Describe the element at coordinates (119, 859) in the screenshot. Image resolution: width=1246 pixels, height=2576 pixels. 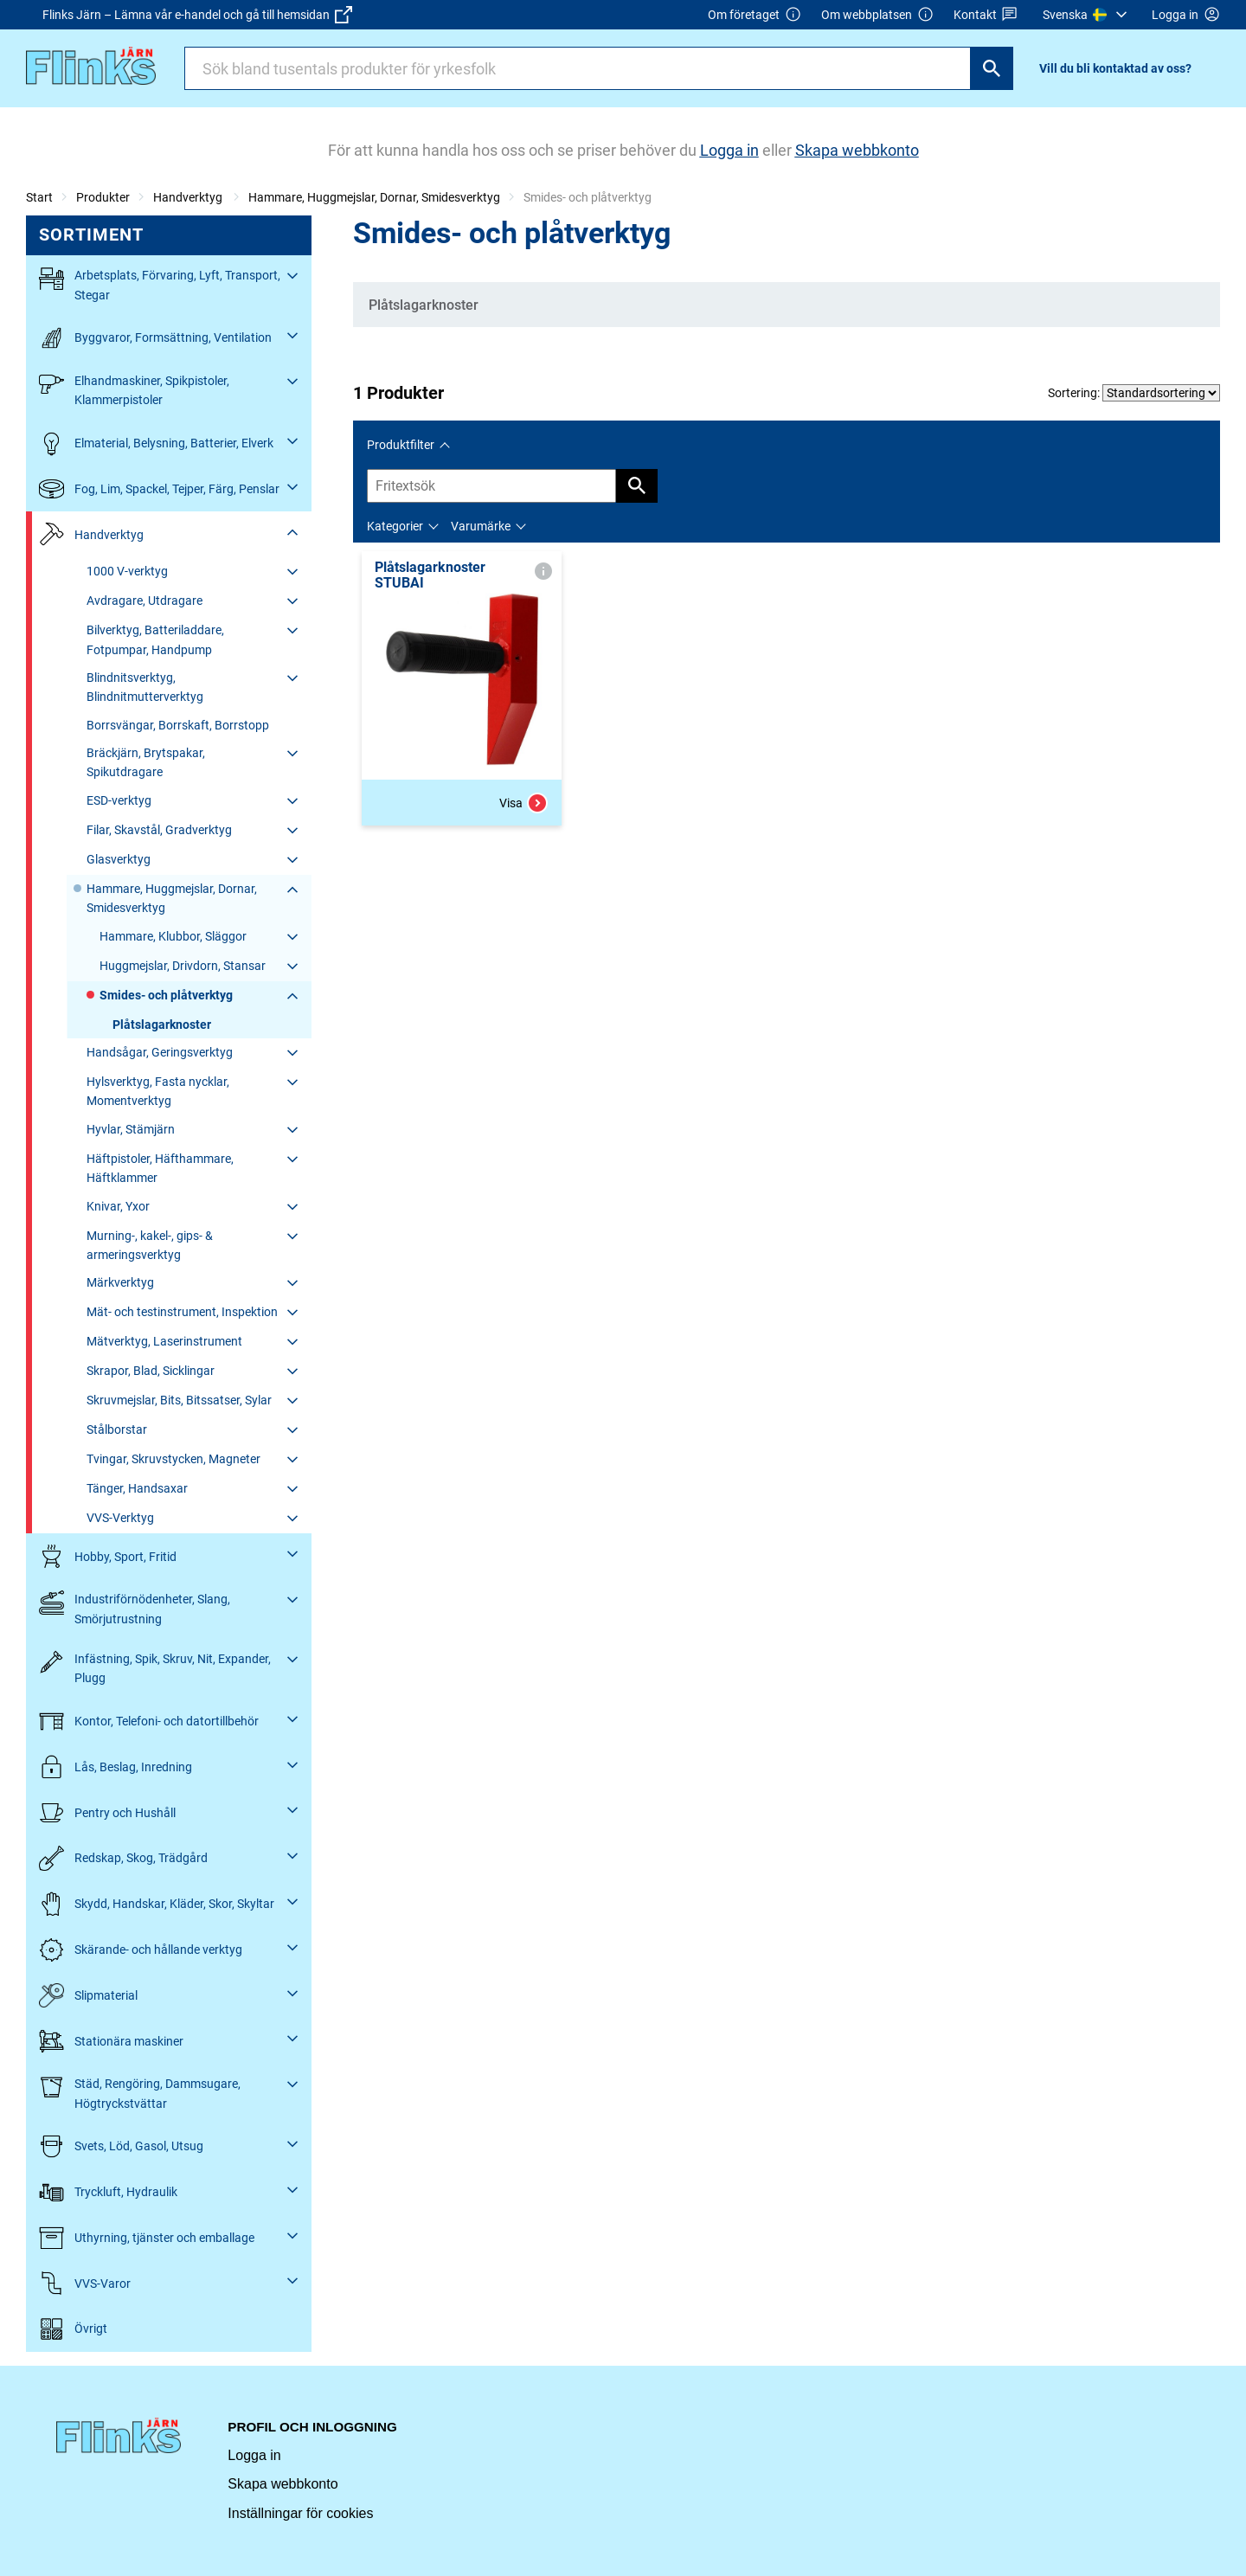
I see `Glasverktyg` at that location.